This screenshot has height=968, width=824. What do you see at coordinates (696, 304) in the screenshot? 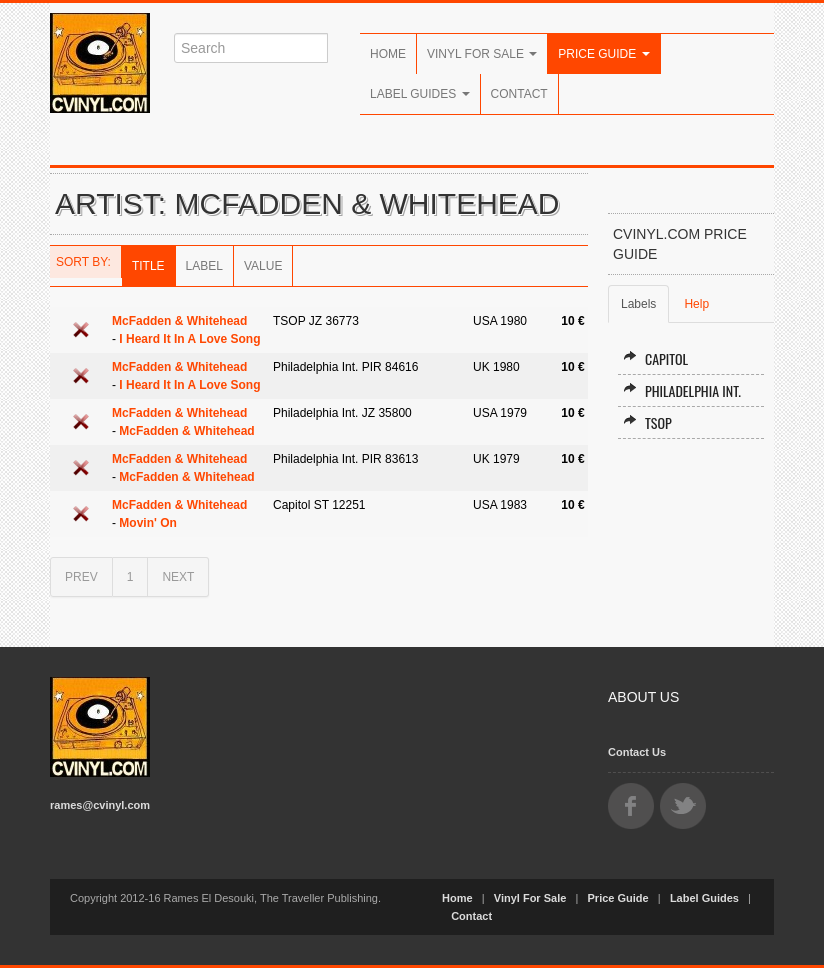
I see `Help` at bounding box center [696, 304].